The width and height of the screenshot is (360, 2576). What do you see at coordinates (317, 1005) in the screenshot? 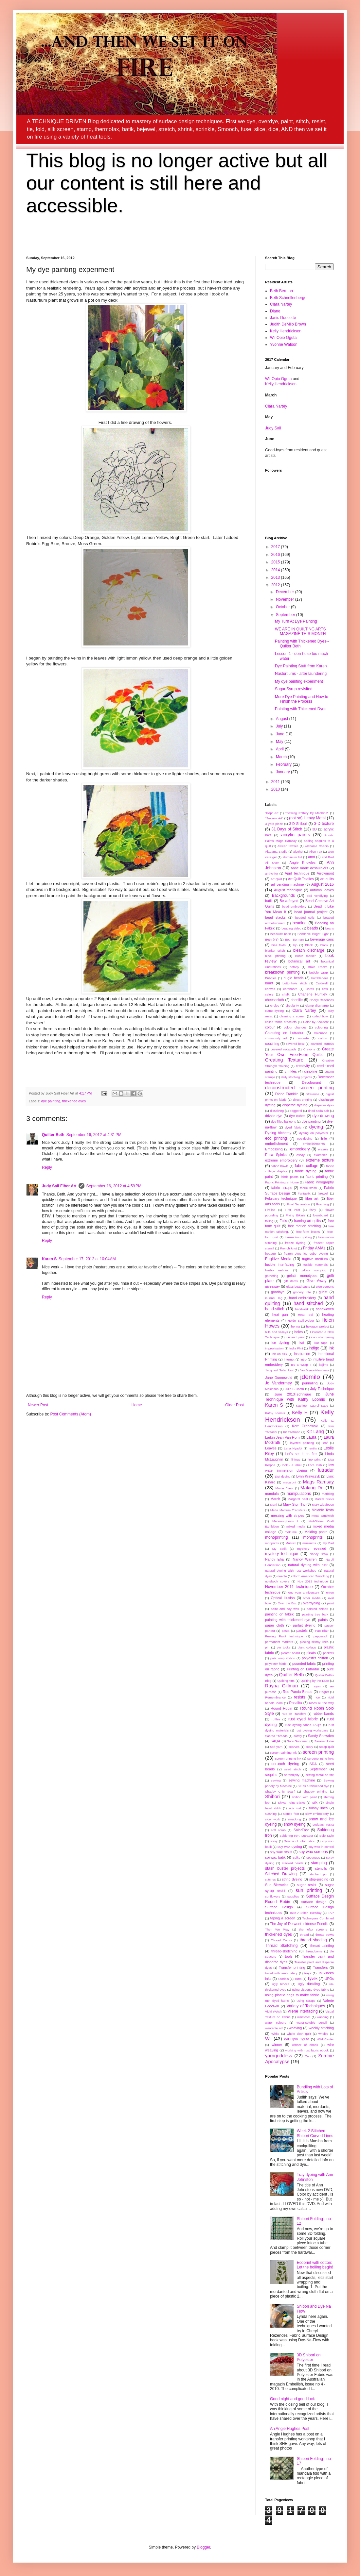
I see `clamp discharge` at bounding box center [317, 1005].